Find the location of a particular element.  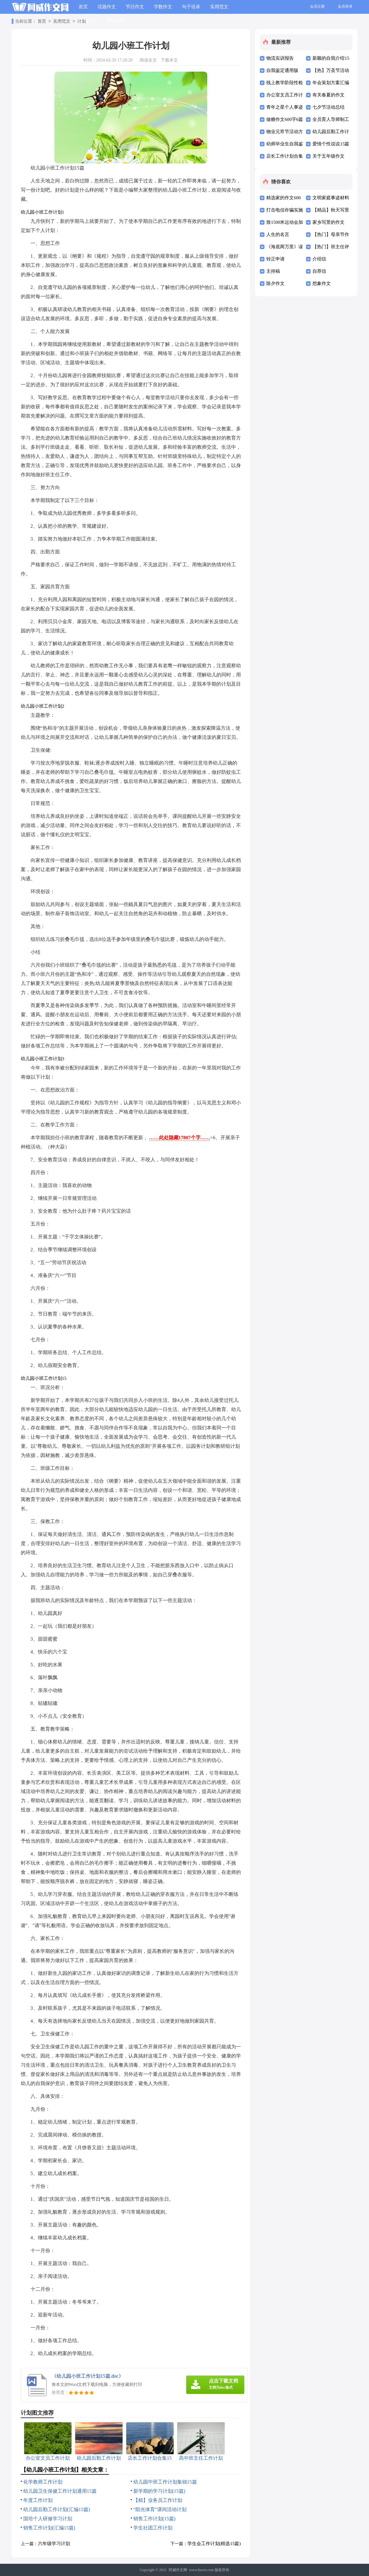

首页 is located at coordinates (83, 6).